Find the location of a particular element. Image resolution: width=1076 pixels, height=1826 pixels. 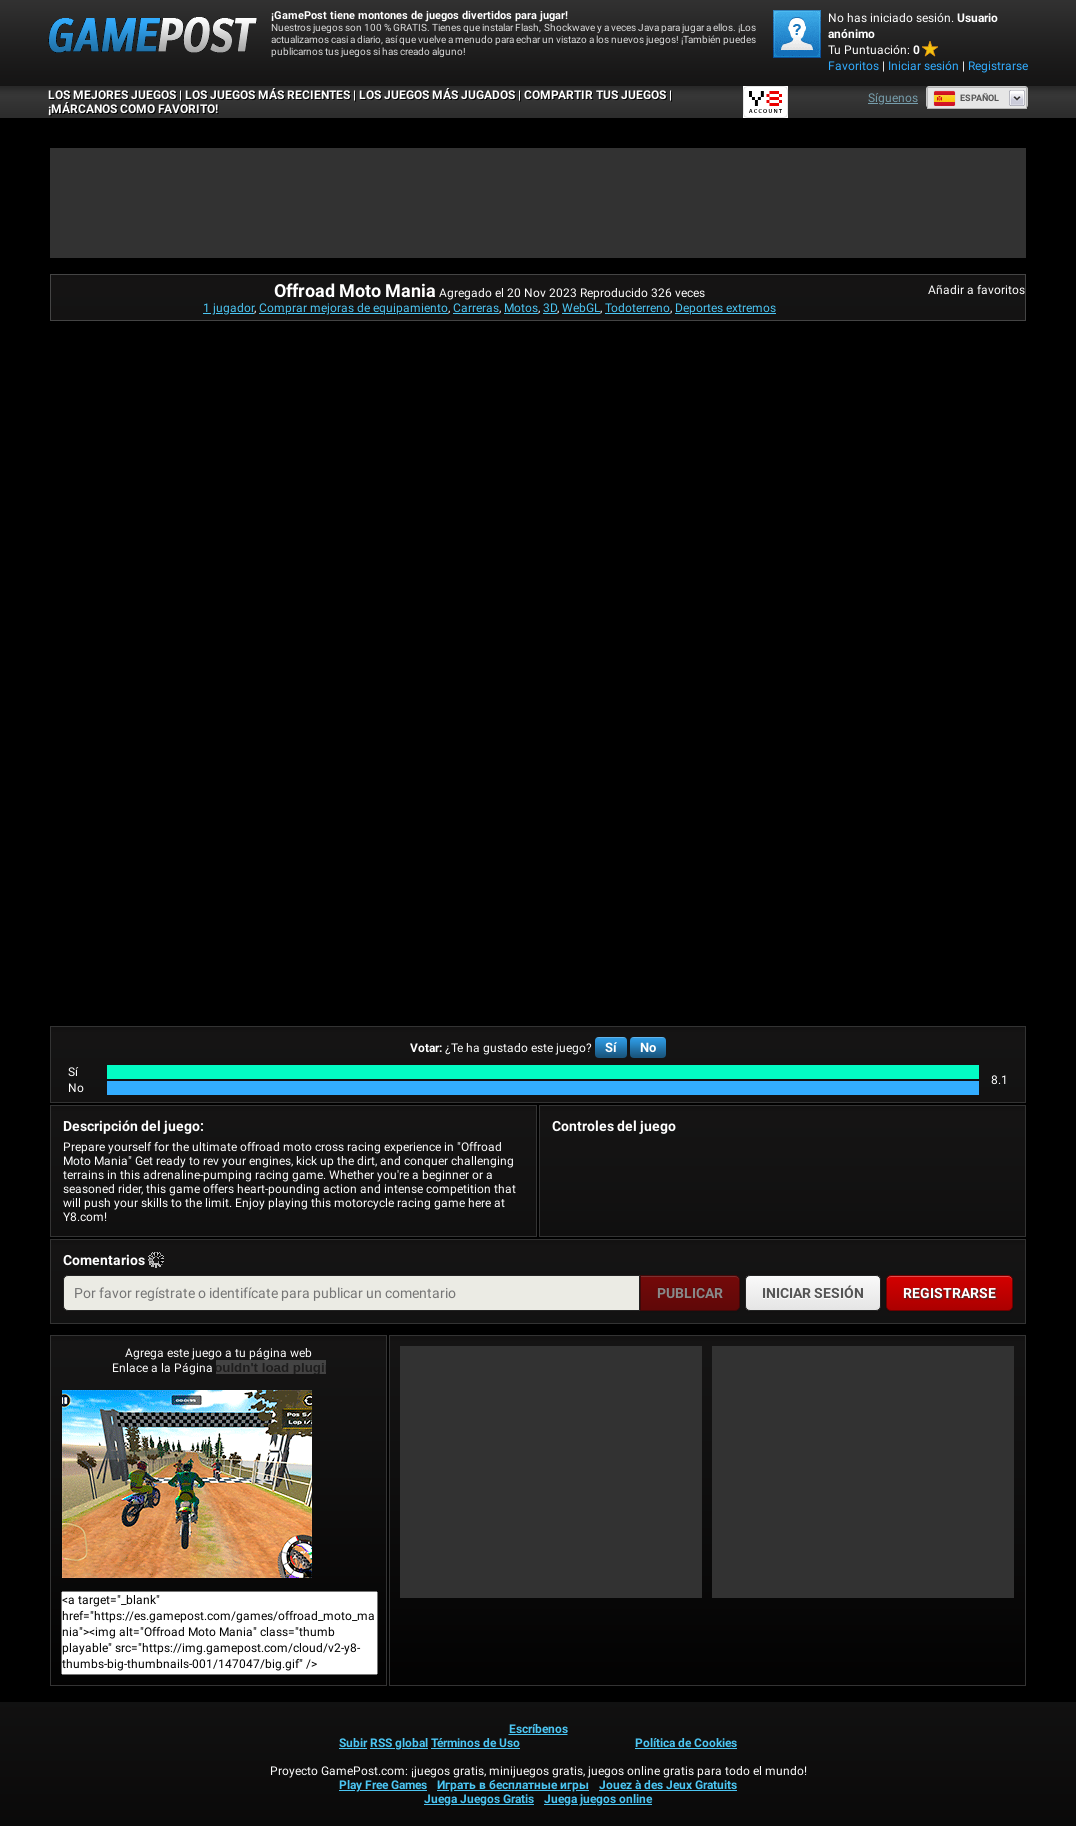

Comprar mejoras de equipamiento is located at coordinates (353, 308).